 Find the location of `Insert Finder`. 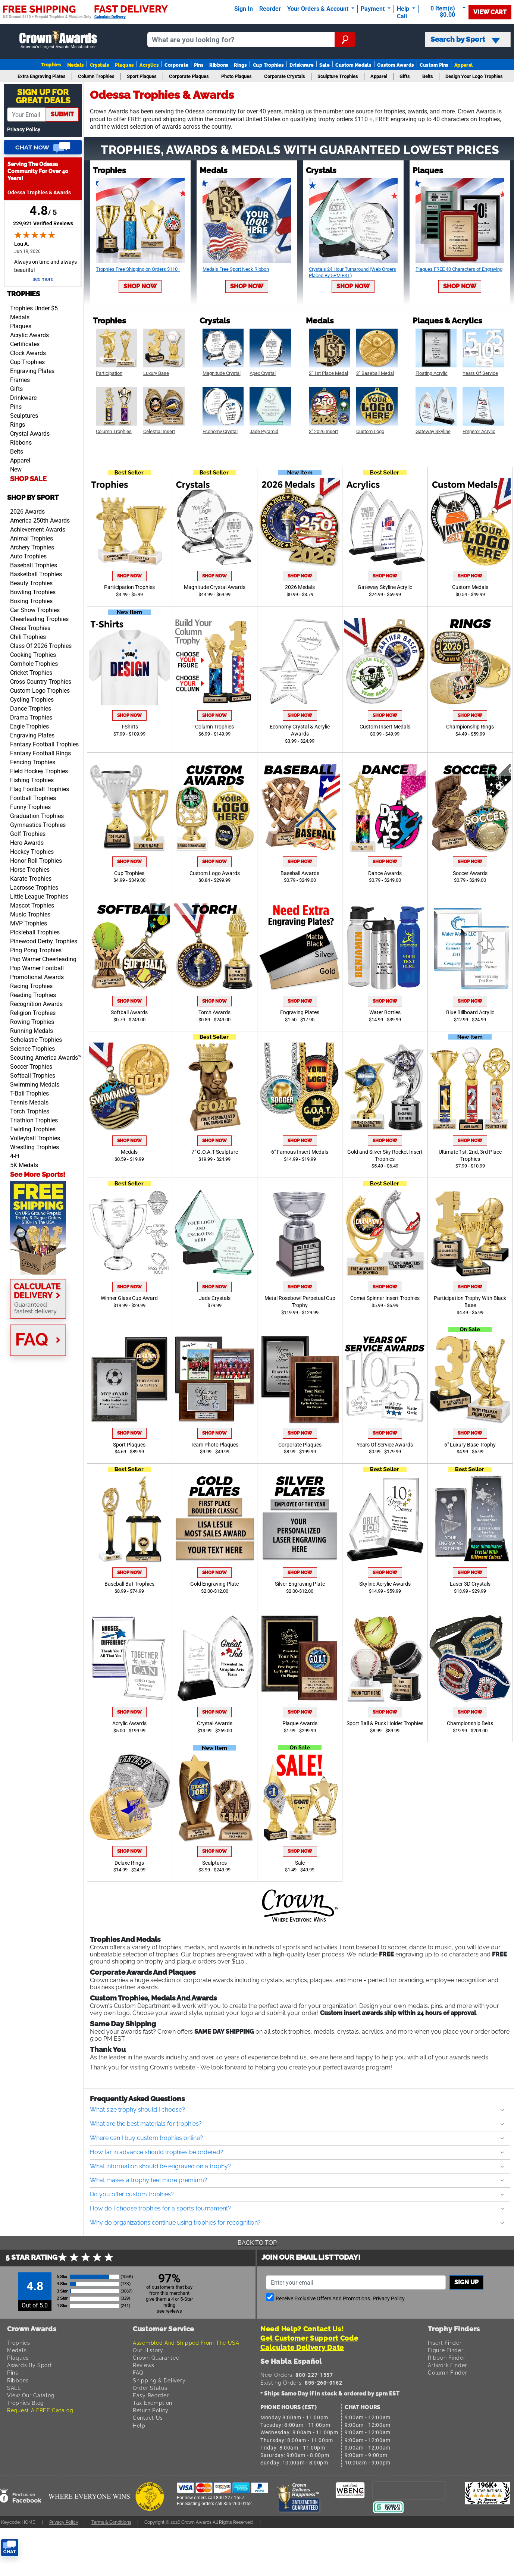

Insert Finder is located at coordinates (444, 2343).